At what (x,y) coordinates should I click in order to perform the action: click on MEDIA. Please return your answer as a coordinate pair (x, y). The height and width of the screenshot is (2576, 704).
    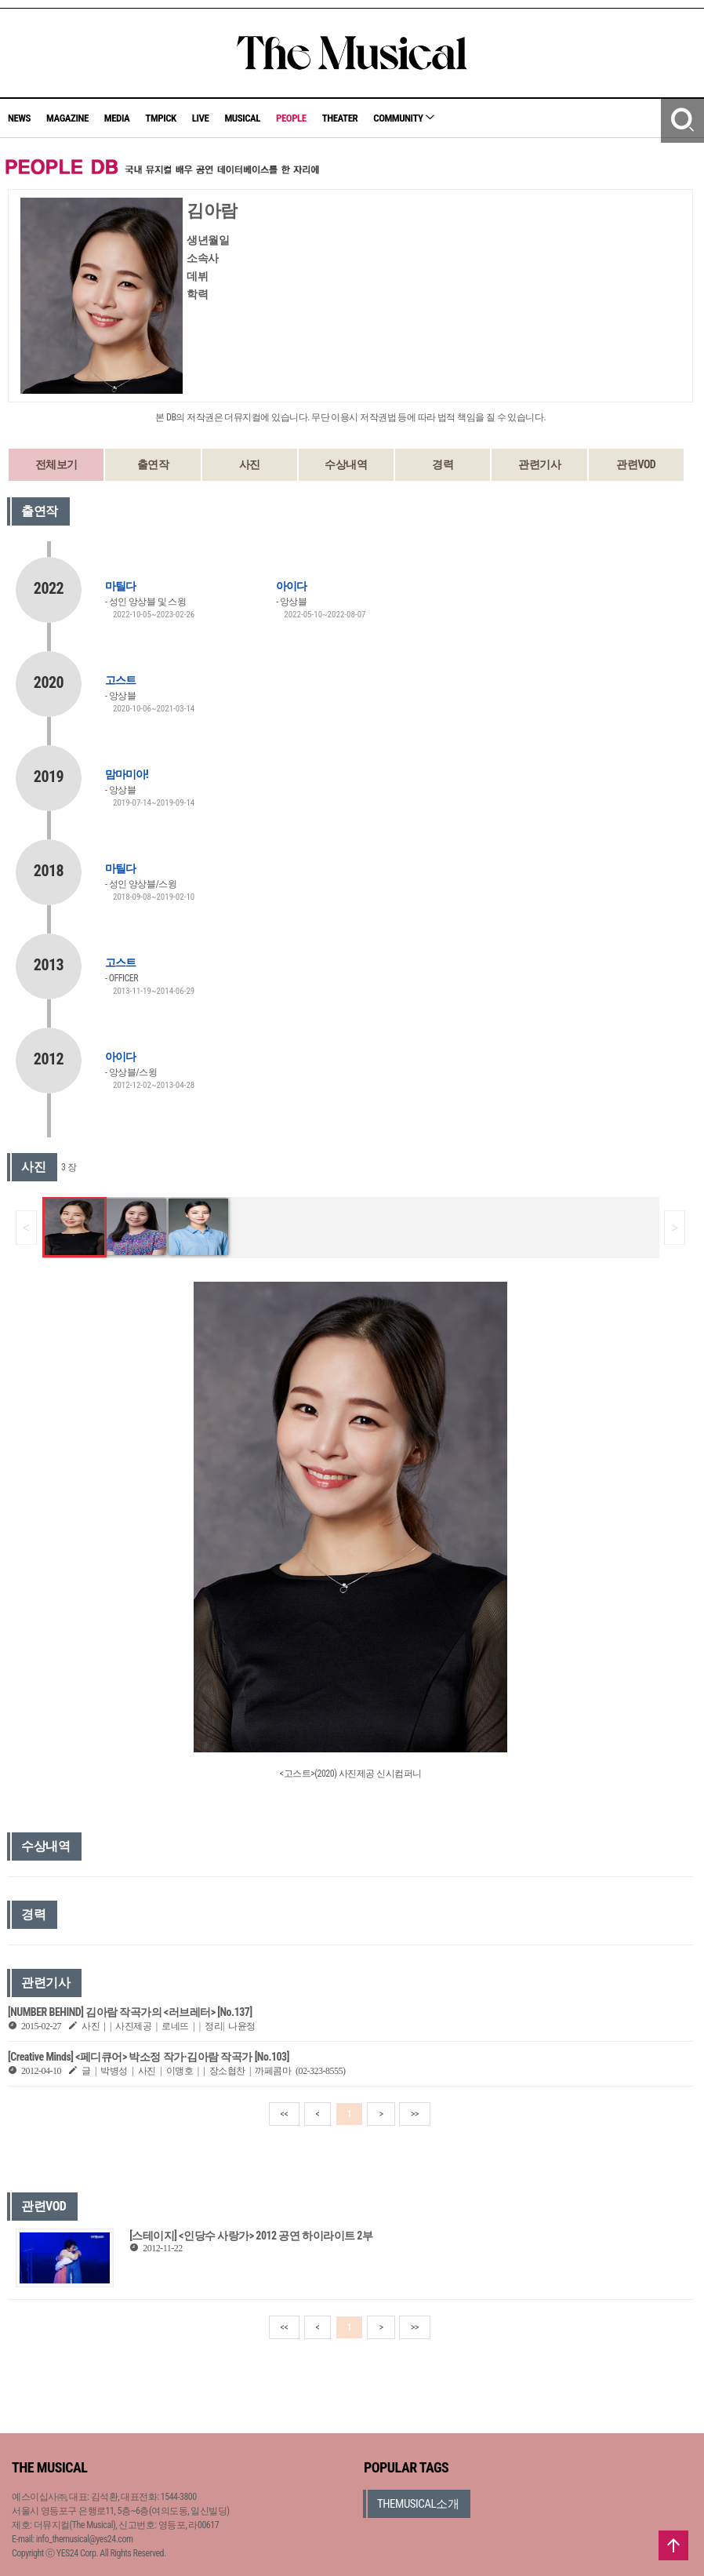
    Looking at the image, I should click on (116, 118).